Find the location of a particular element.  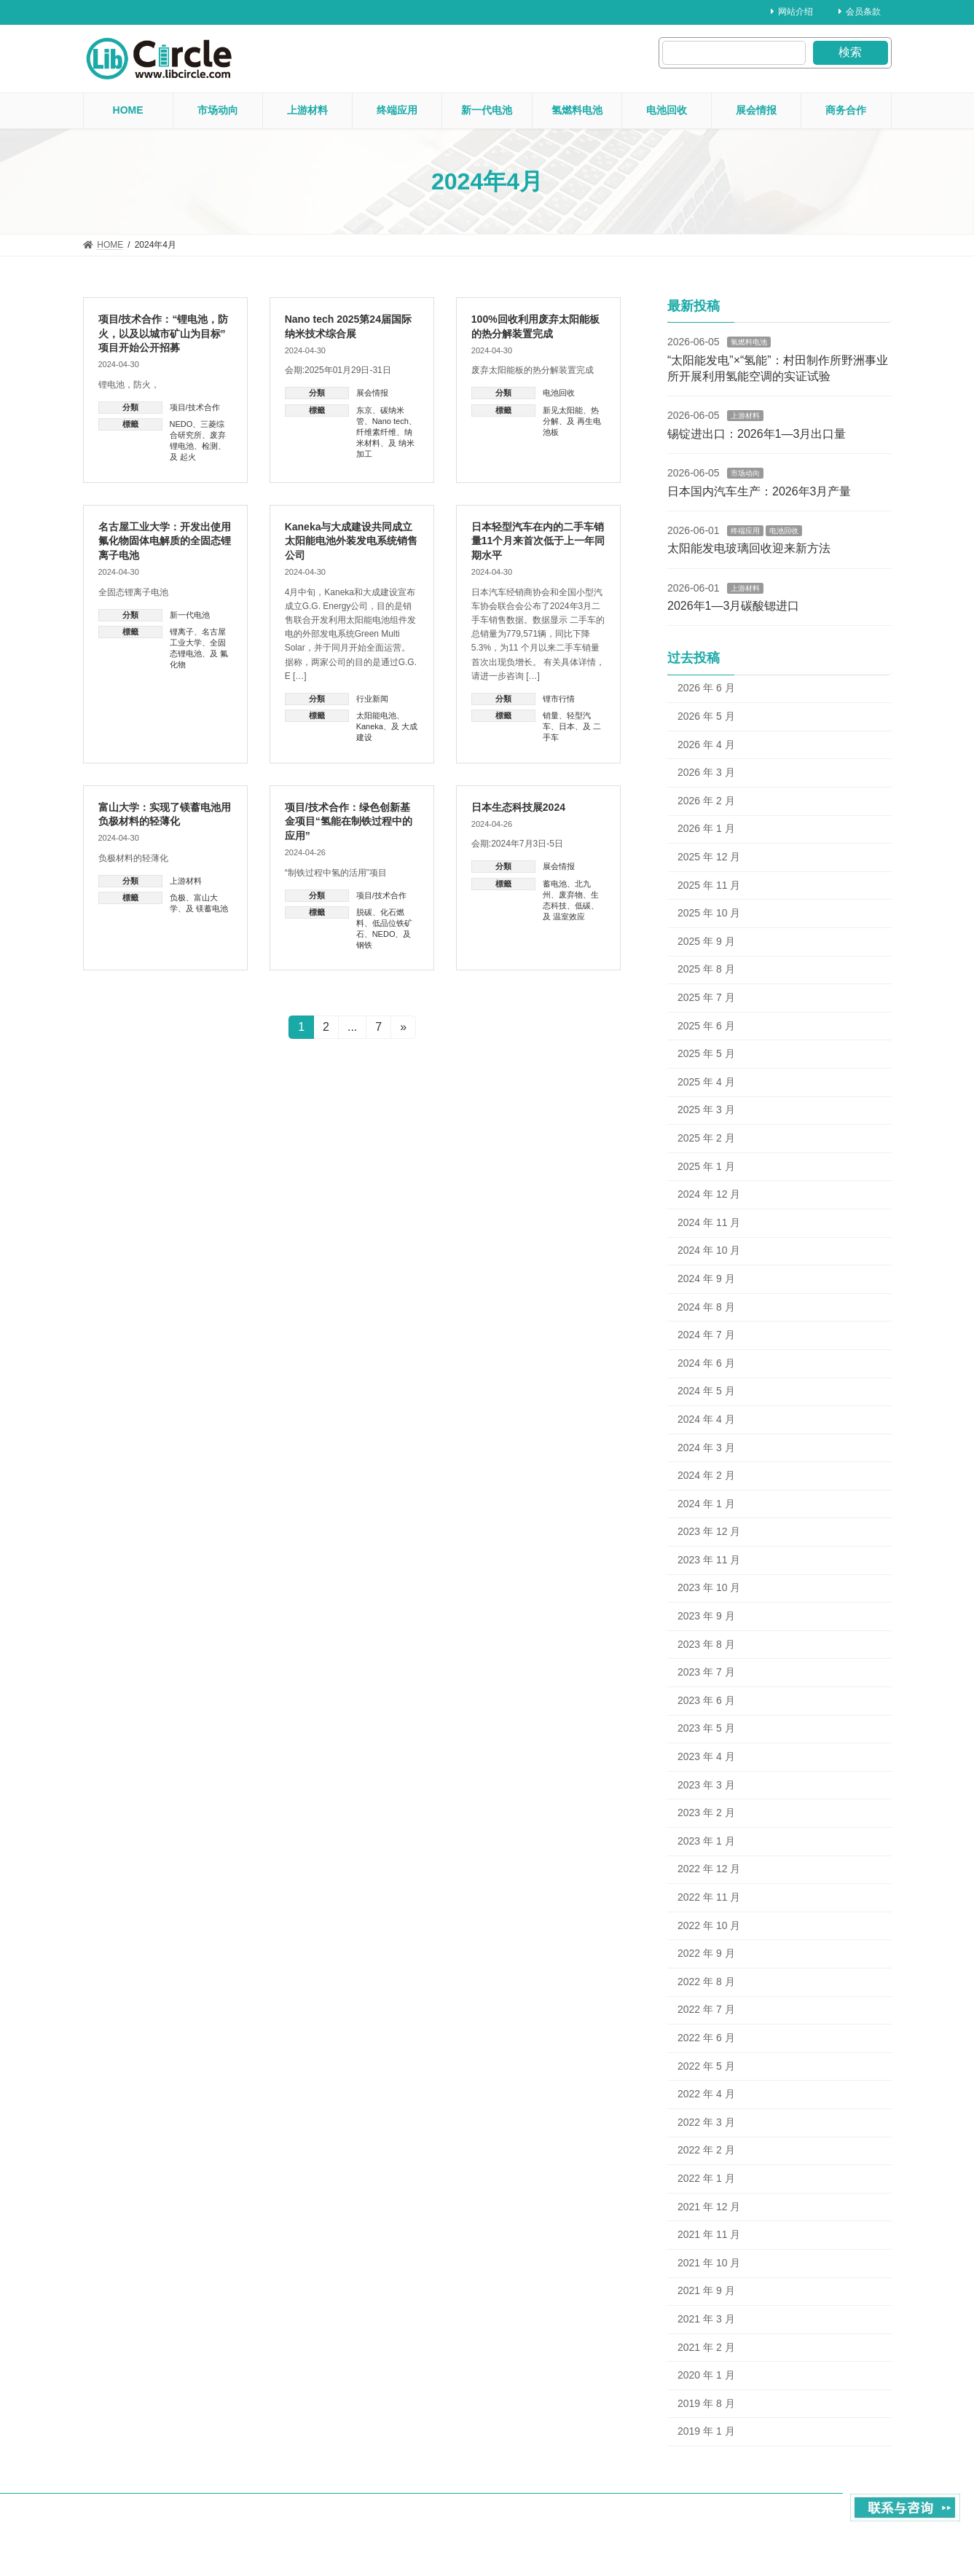

2025 年 7 月 is located at coordinates (706, 997).